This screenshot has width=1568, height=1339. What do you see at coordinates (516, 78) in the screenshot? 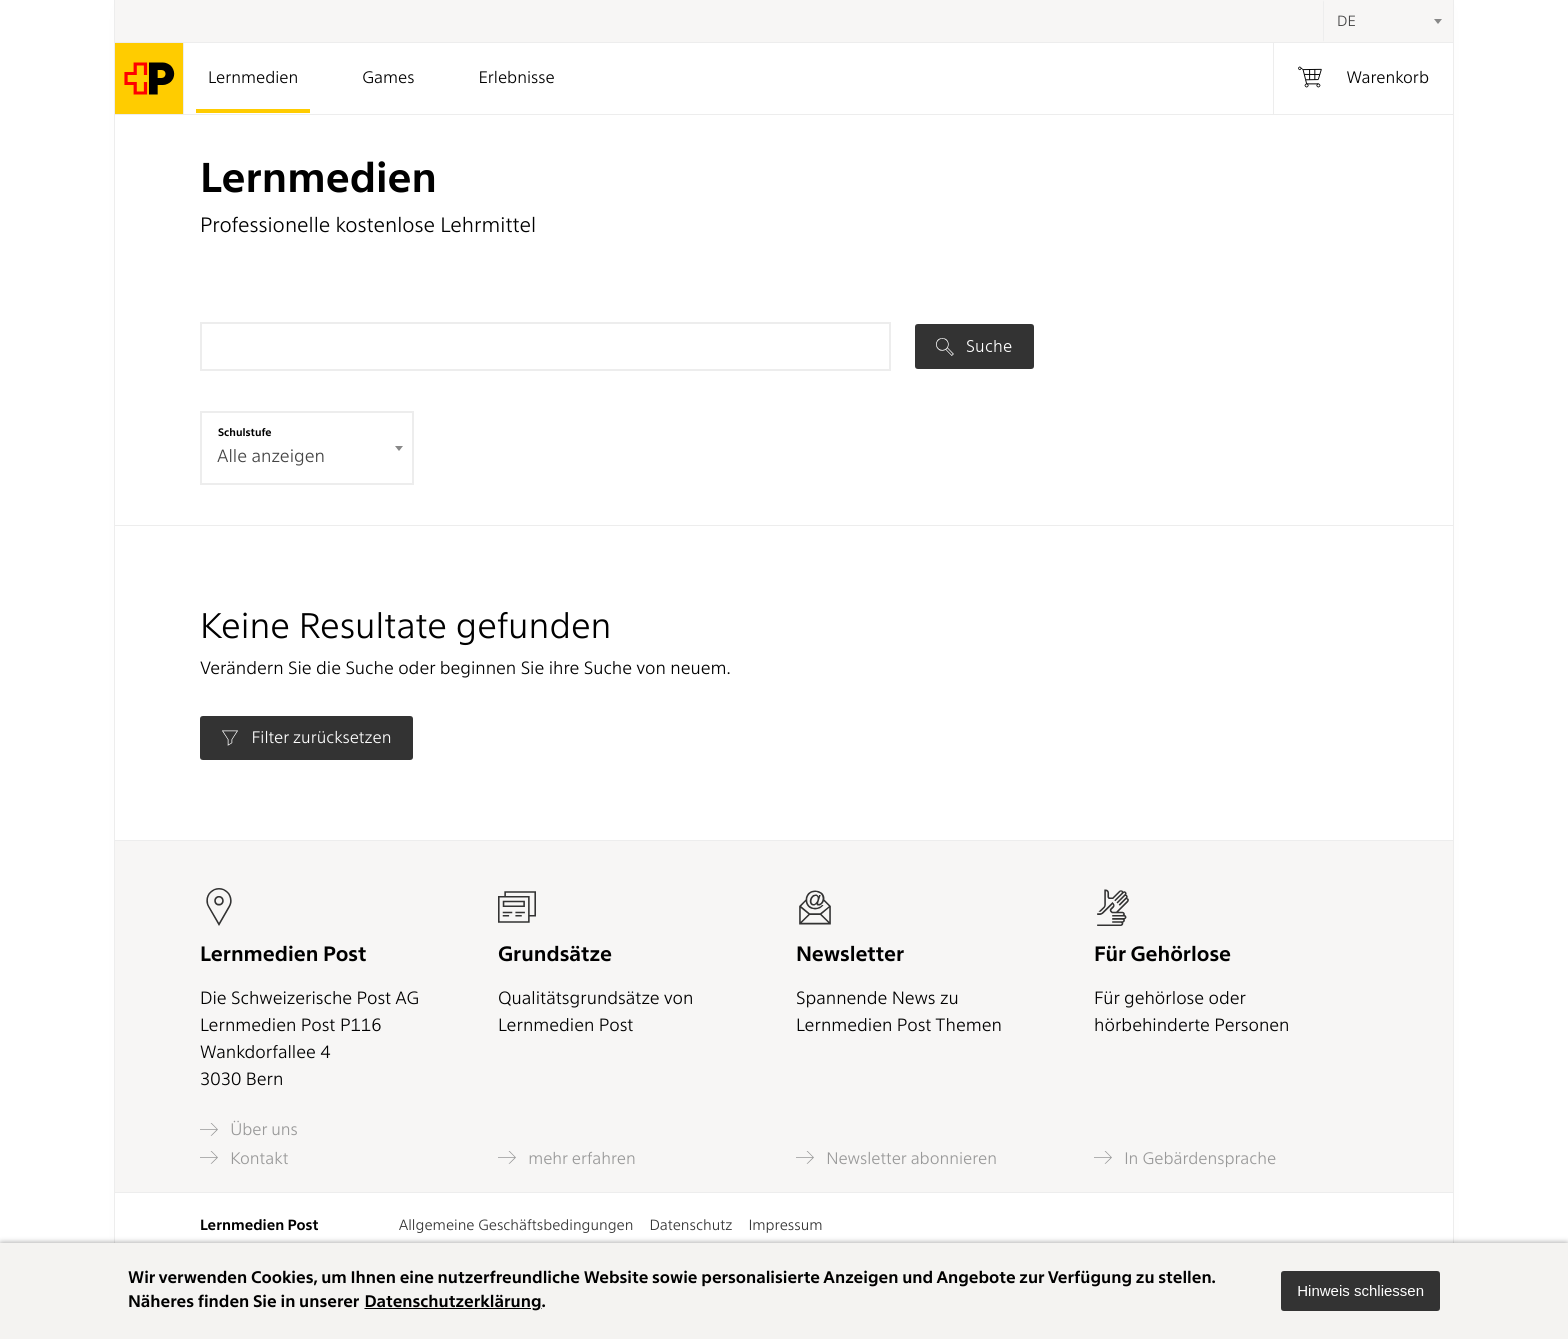
I see `Erlebnisse` at bounding box center [516, 78].